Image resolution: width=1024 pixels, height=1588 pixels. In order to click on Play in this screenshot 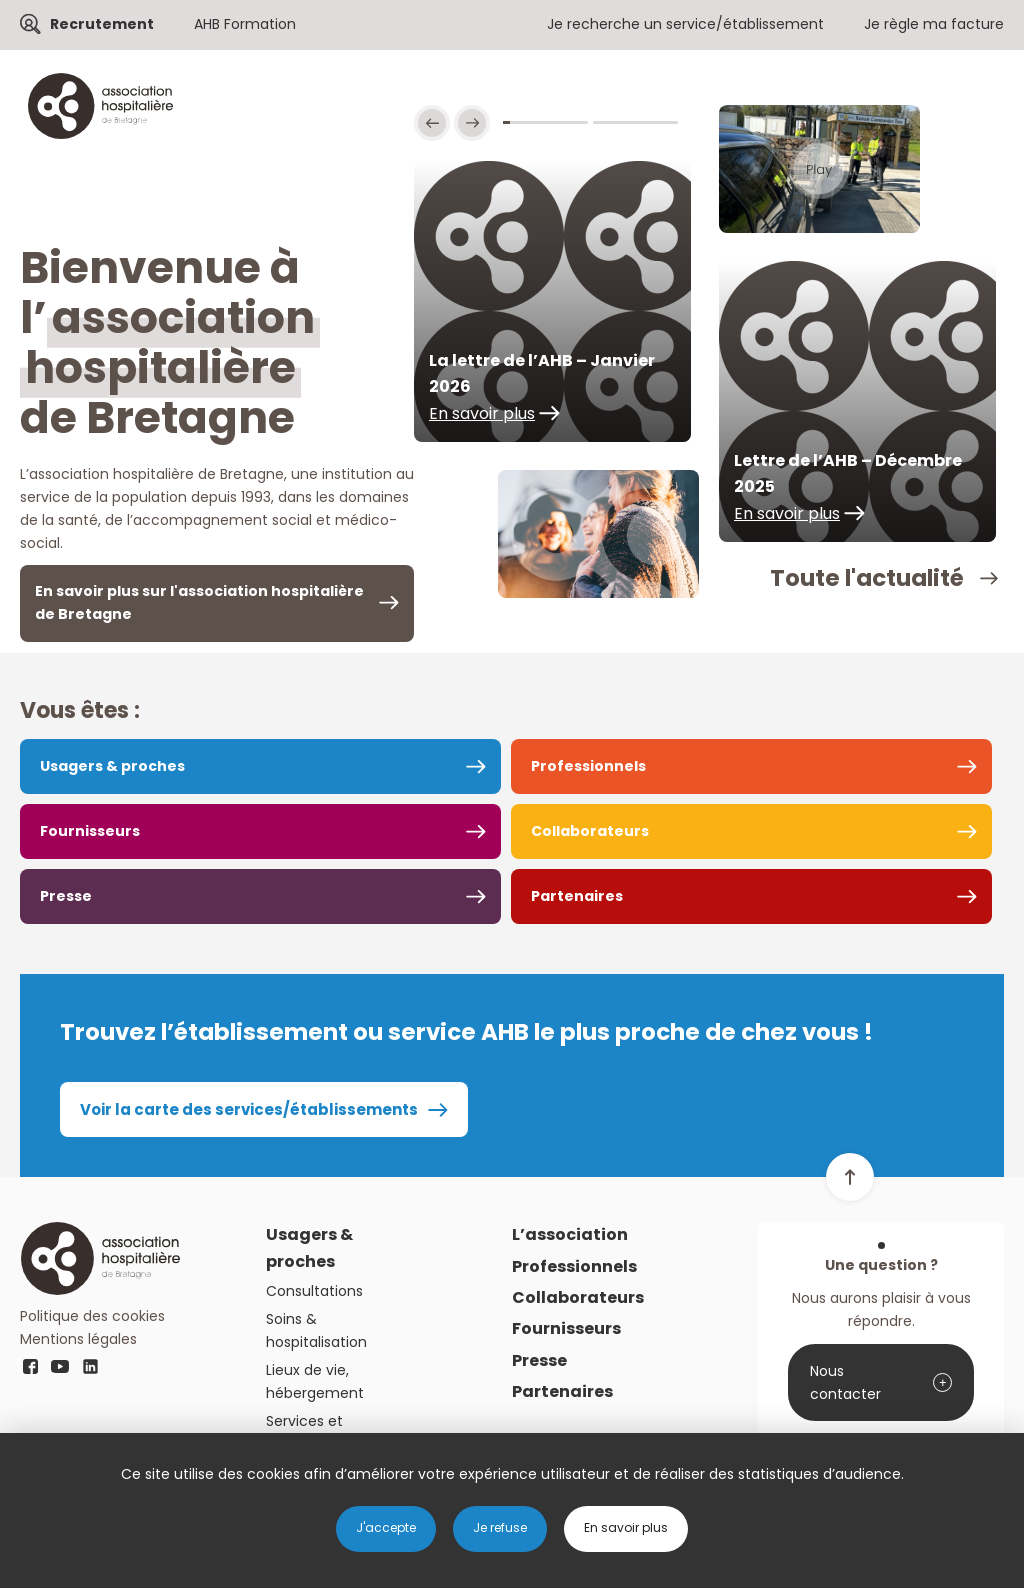, I will do `click(819, 169)`.